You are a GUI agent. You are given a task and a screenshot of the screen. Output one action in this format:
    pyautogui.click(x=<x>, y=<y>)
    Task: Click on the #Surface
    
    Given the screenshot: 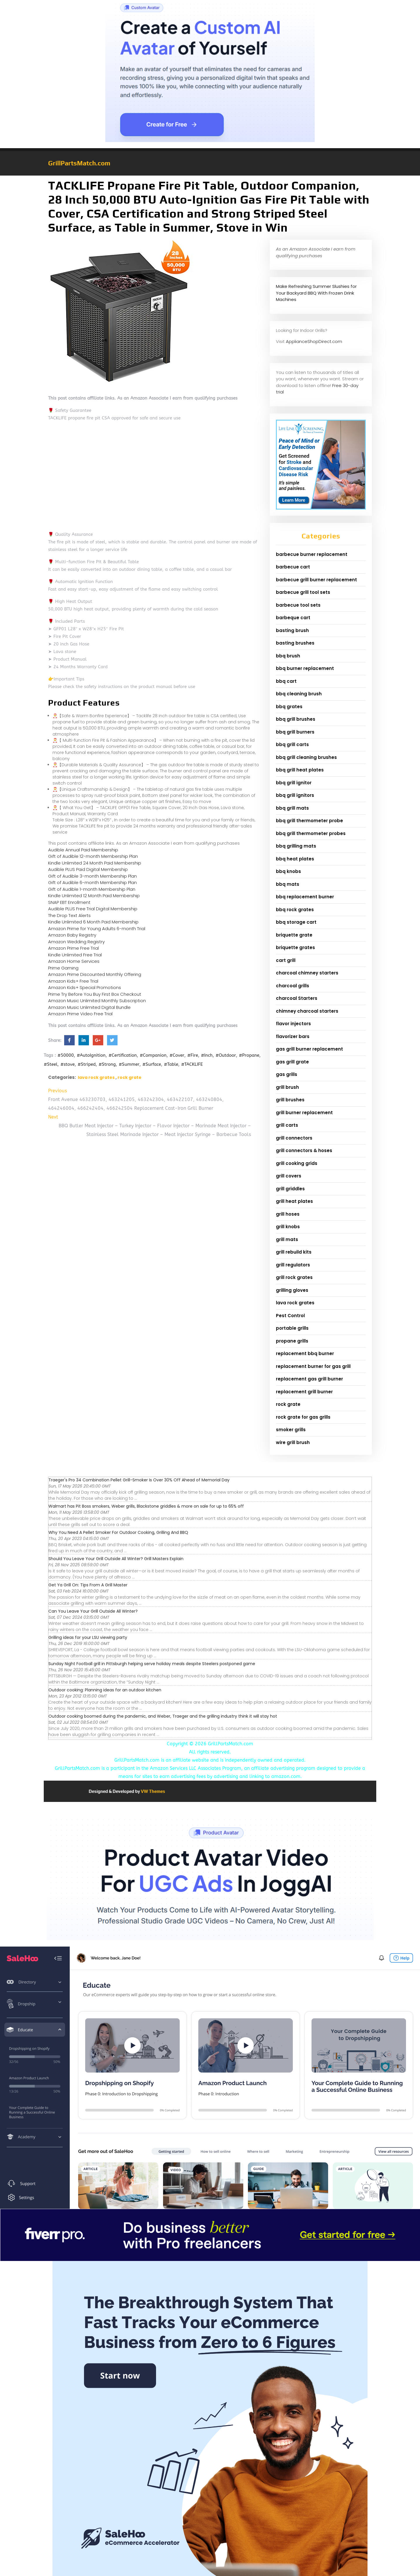 What is the action you would take?
    pyautogui.click(x=151, y=1064)
    